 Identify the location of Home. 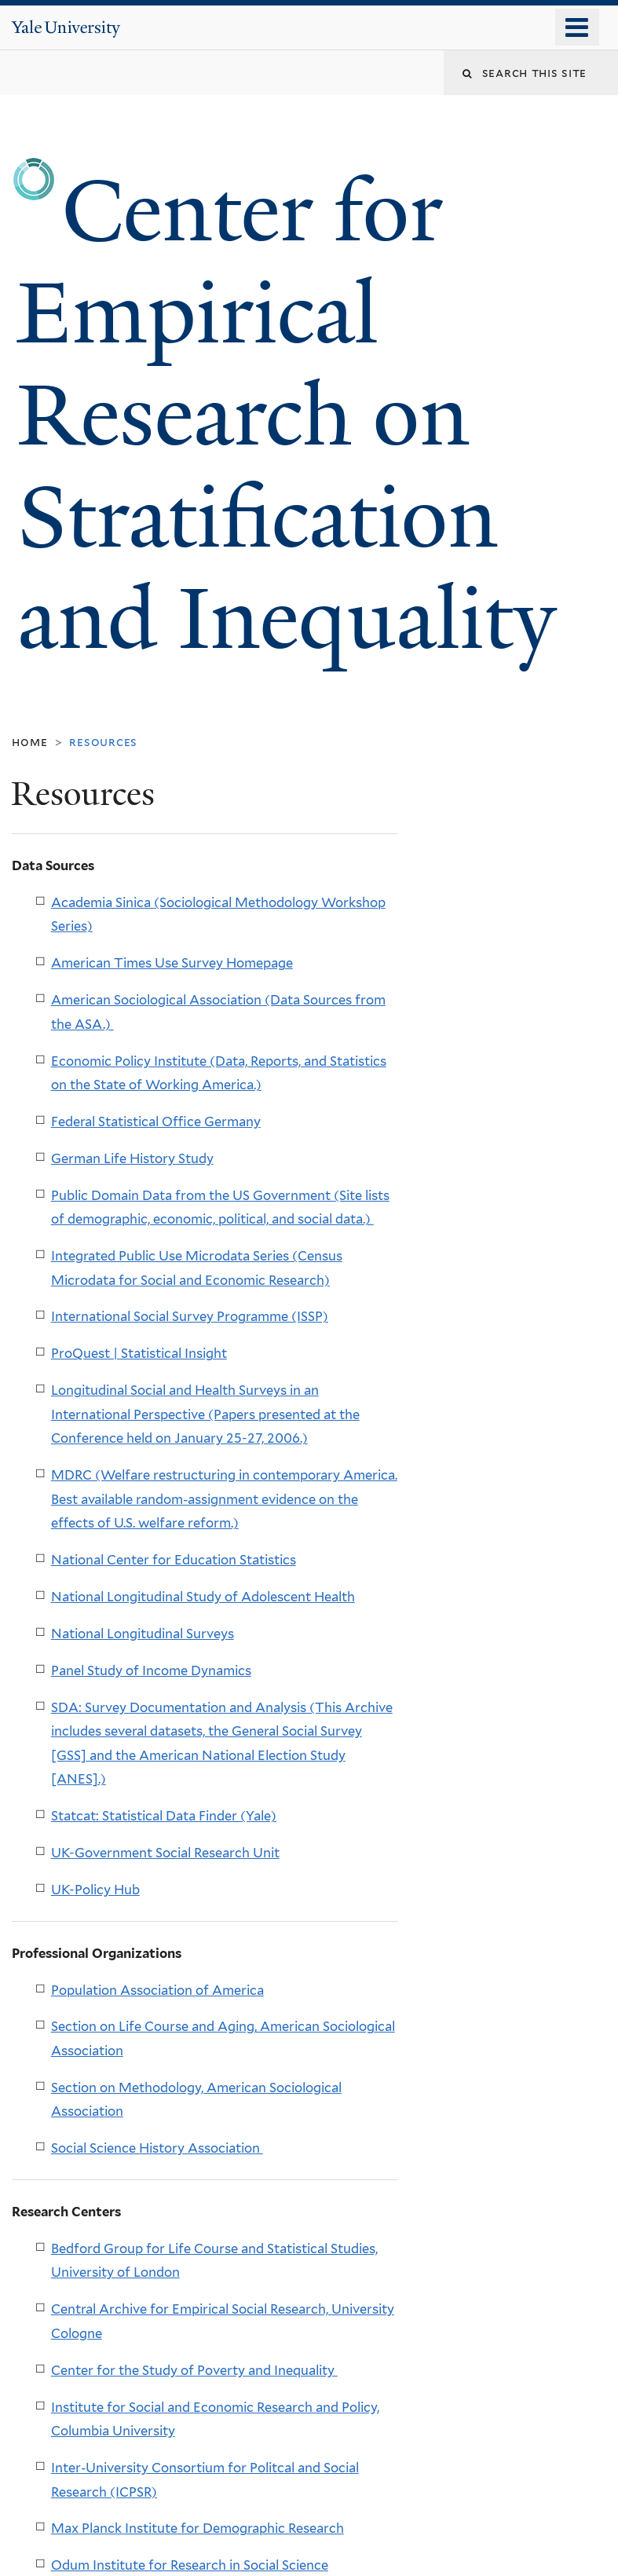
(29, 741).